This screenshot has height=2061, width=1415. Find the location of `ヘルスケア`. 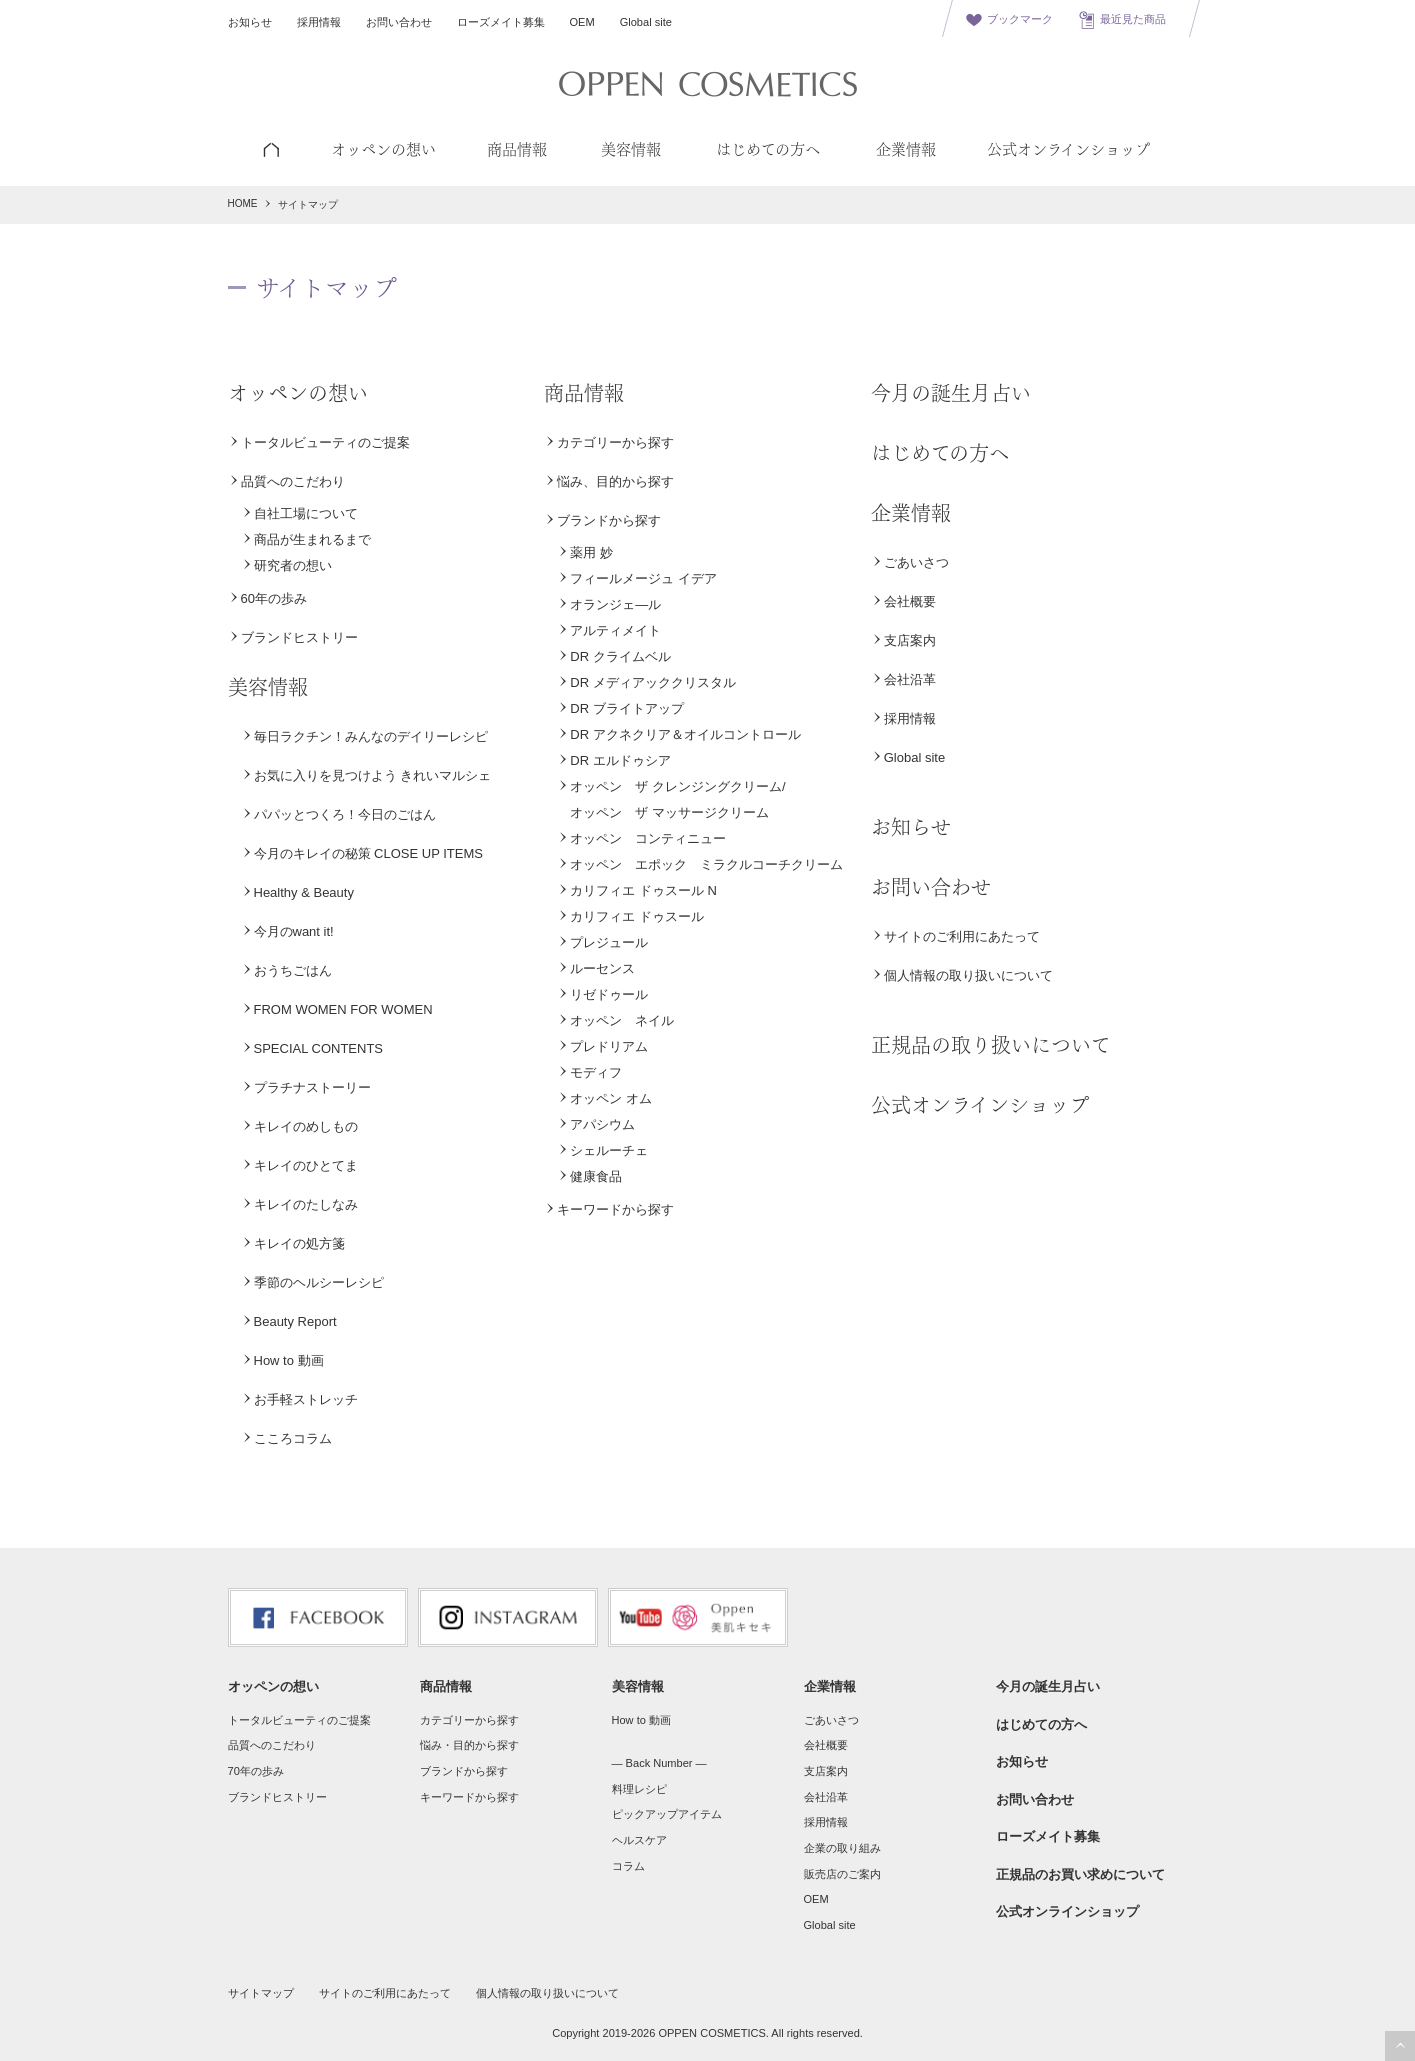

ヘルスケア is located at coordinates (639, 1840).